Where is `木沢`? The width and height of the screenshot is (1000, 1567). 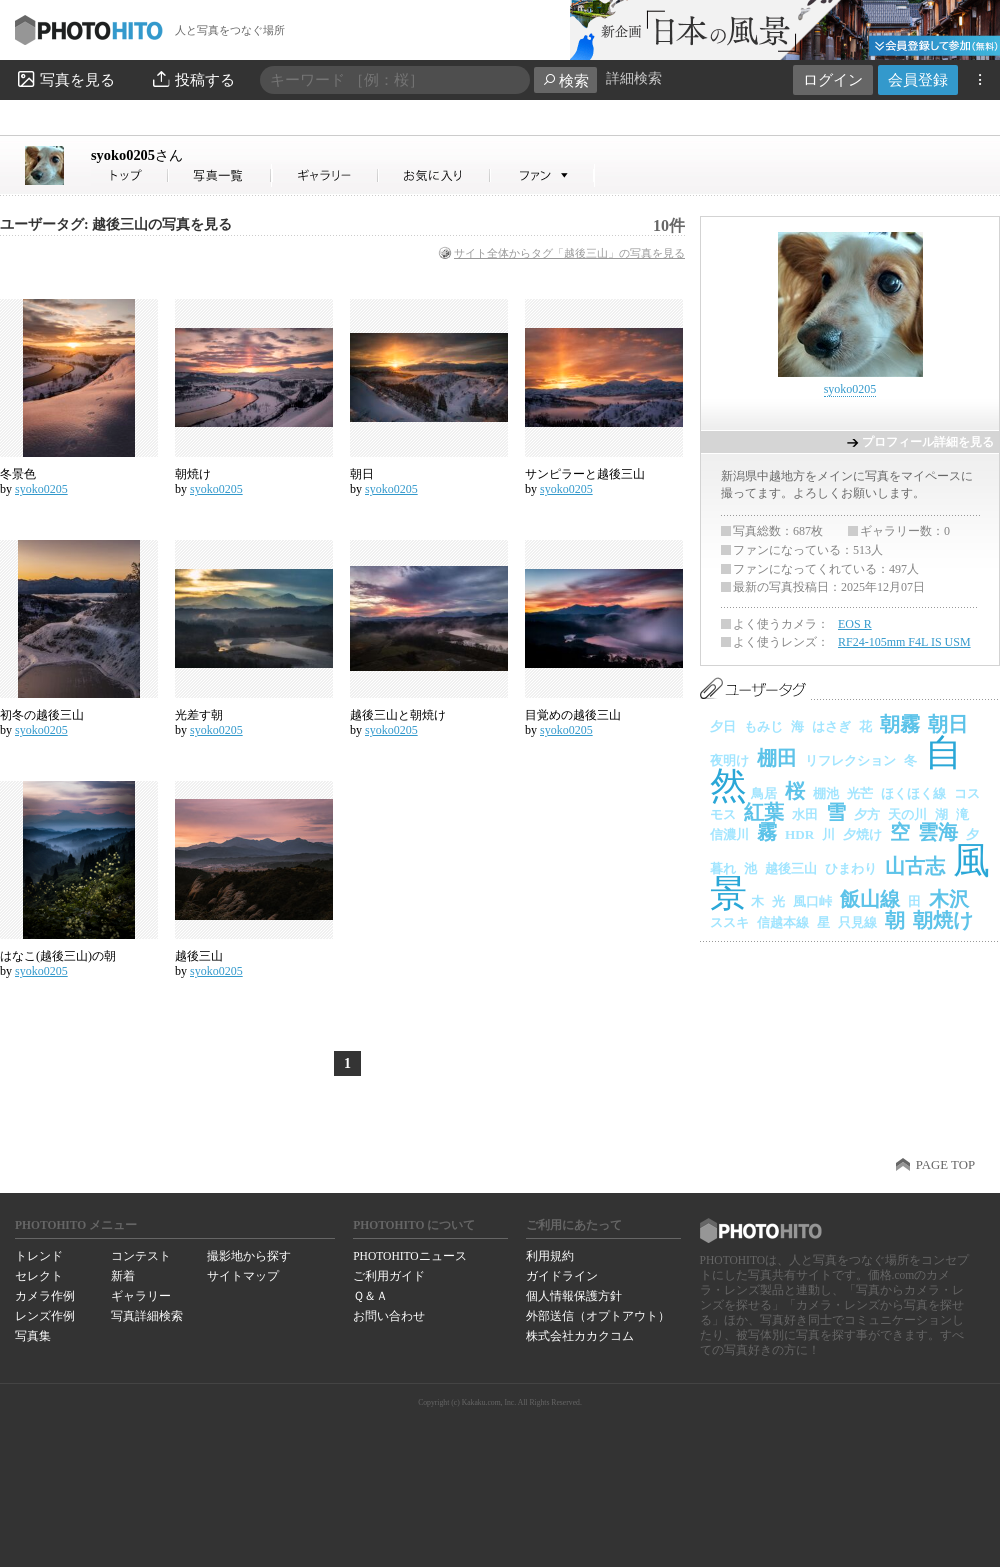
木沢 is located at coordinates (949, 899).